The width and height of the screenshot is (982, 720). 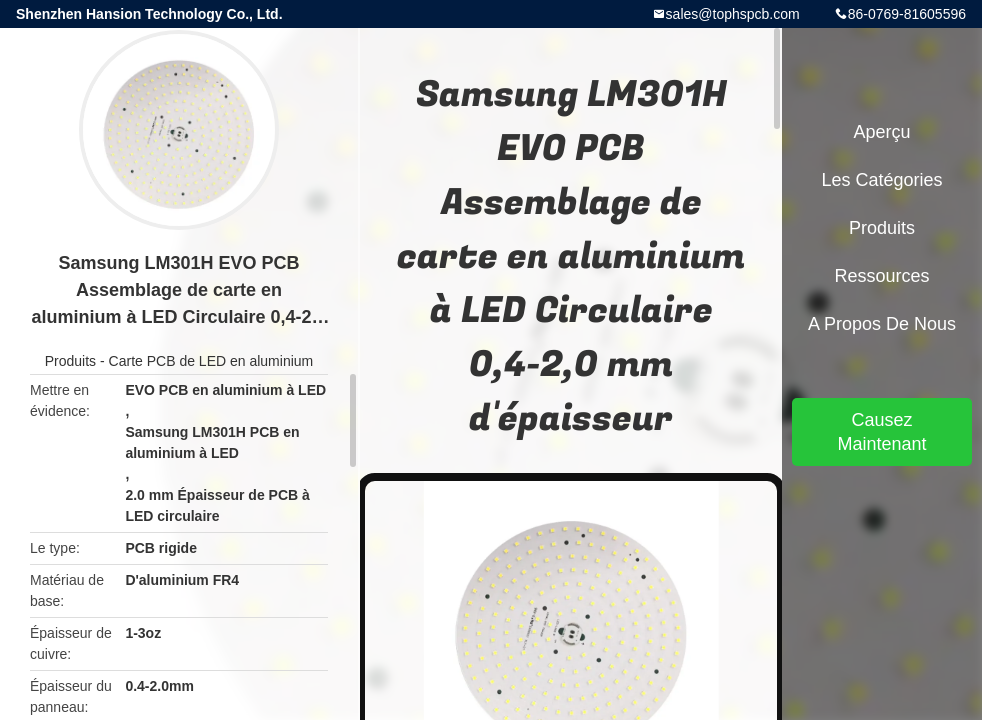 I want to click on Ressources, so click(x=881, y=276).